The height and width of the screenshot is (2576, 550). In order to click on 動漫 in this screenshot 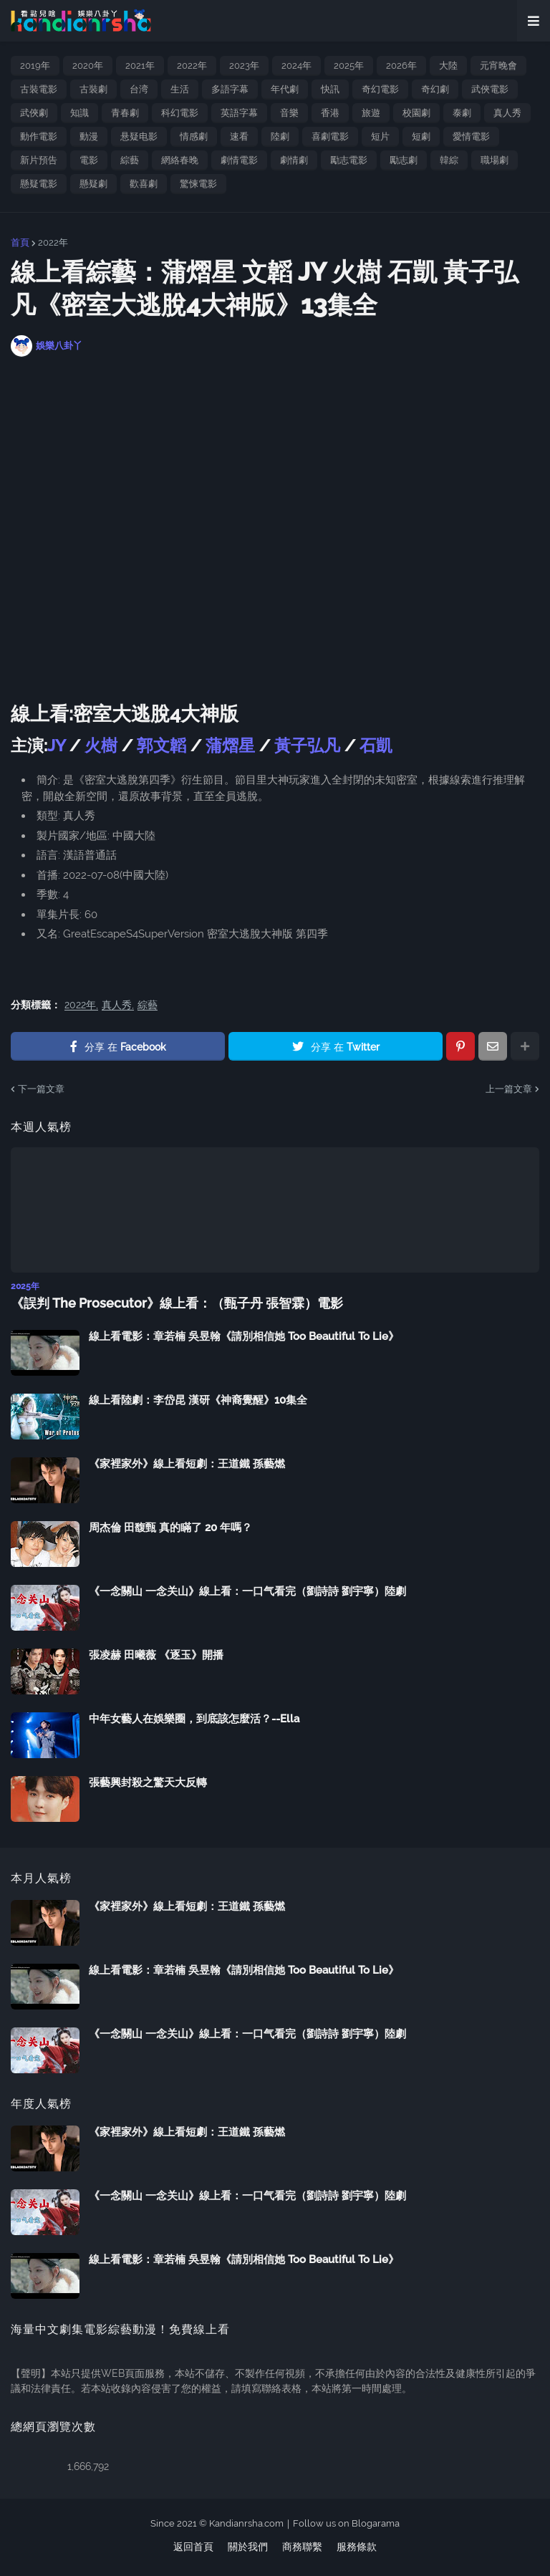, I will do `click(88, 136)`.